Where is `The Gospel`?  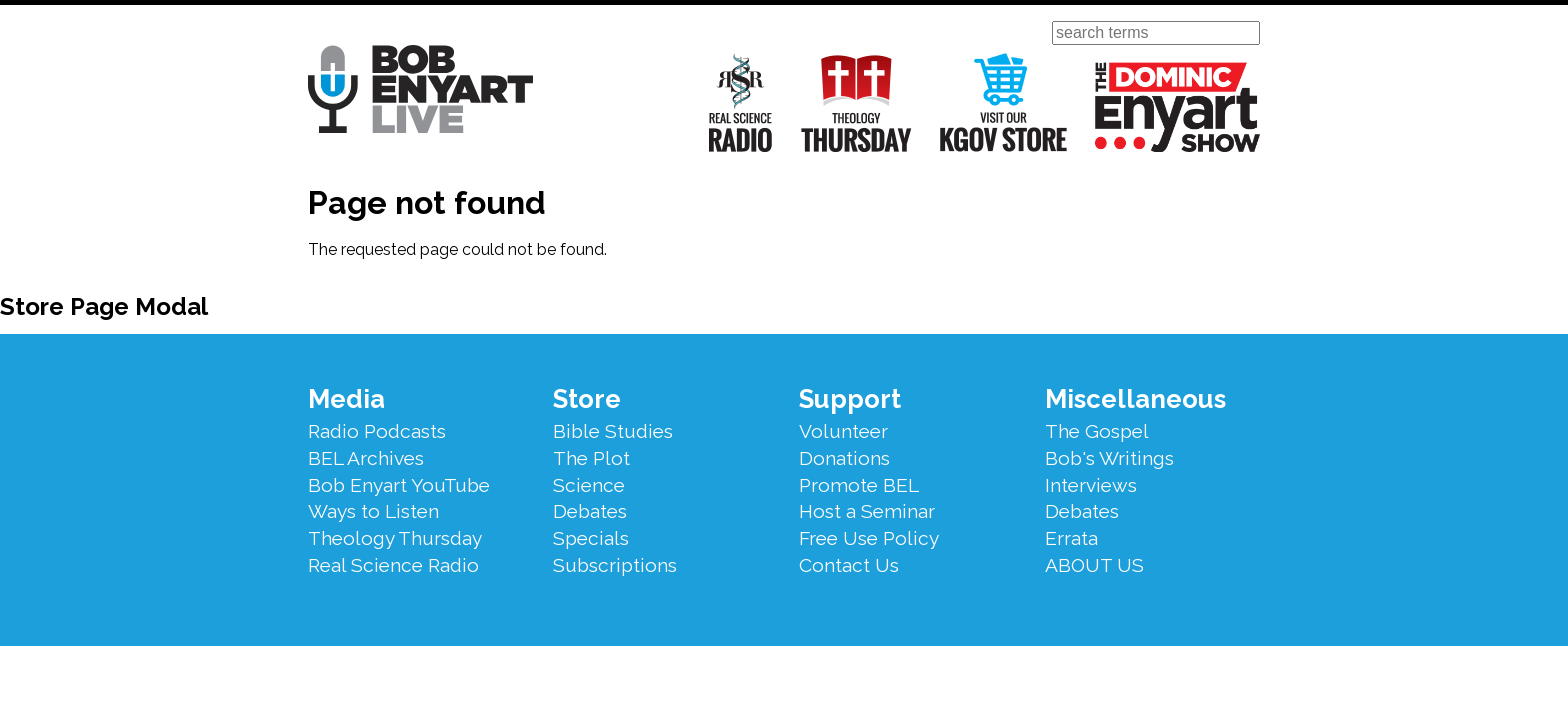 The Gospel is located at coordinates (1097, 431).